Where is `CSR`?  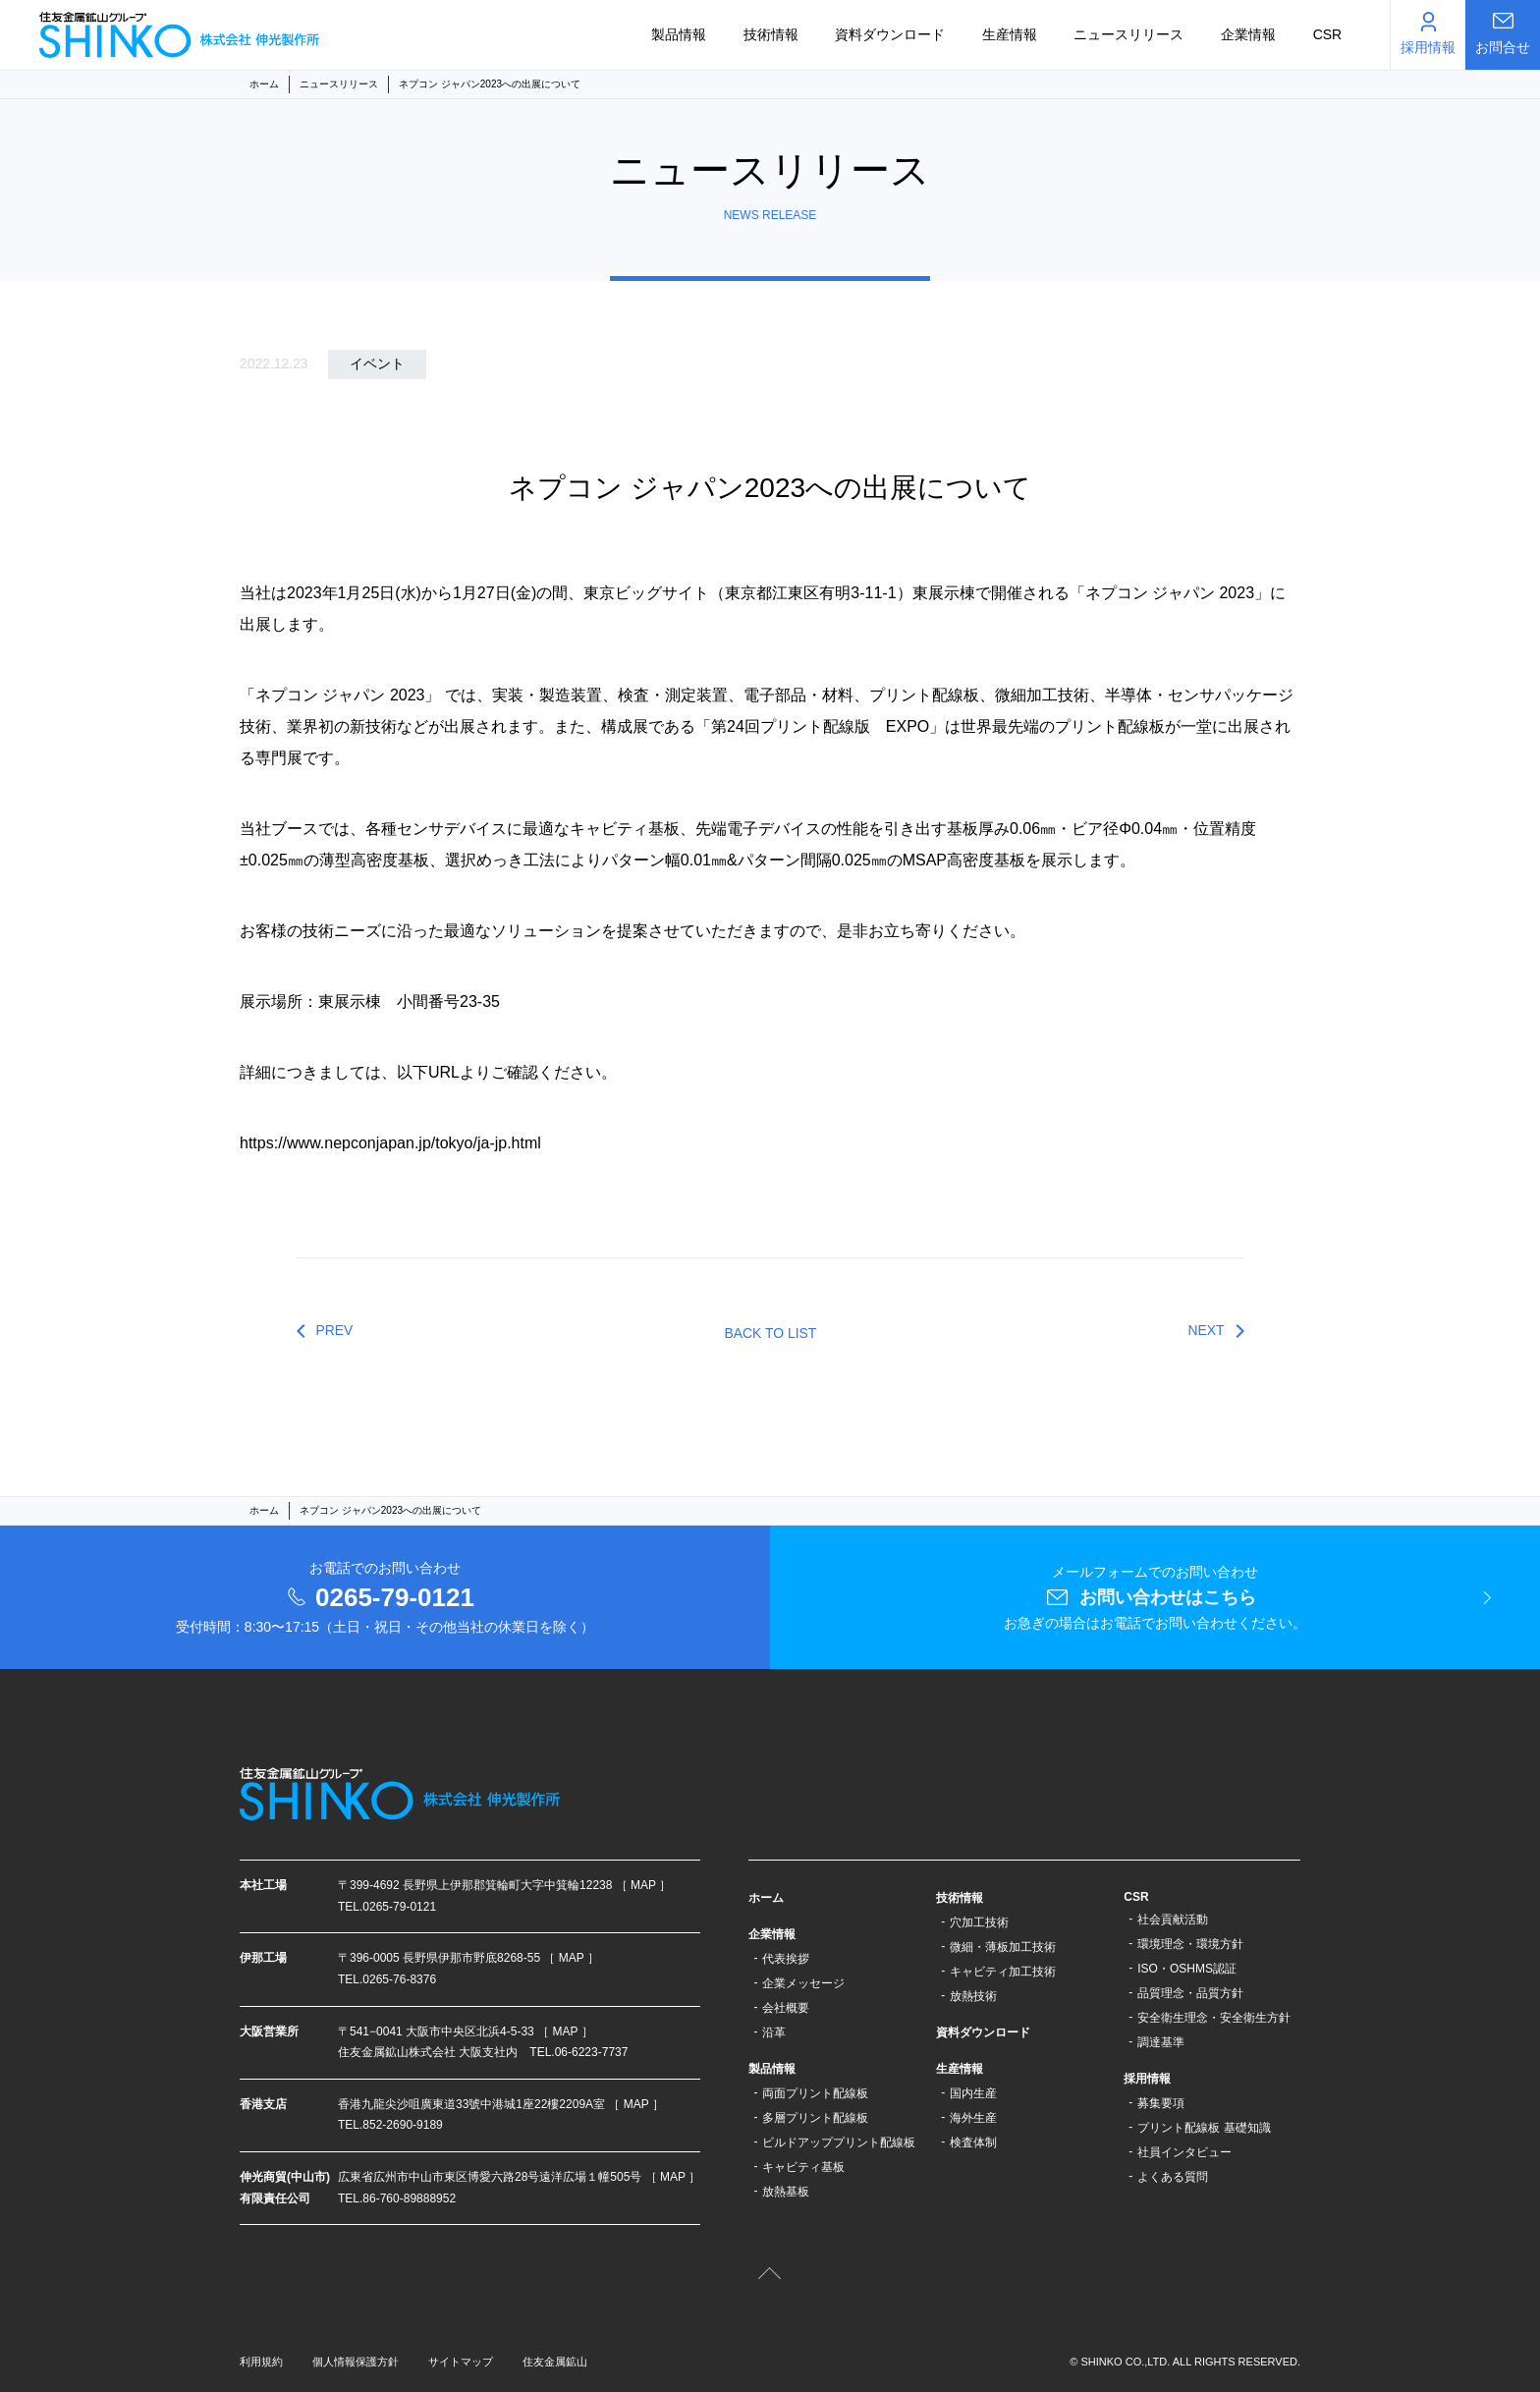
CSR is located at coordinates (1328, 34).